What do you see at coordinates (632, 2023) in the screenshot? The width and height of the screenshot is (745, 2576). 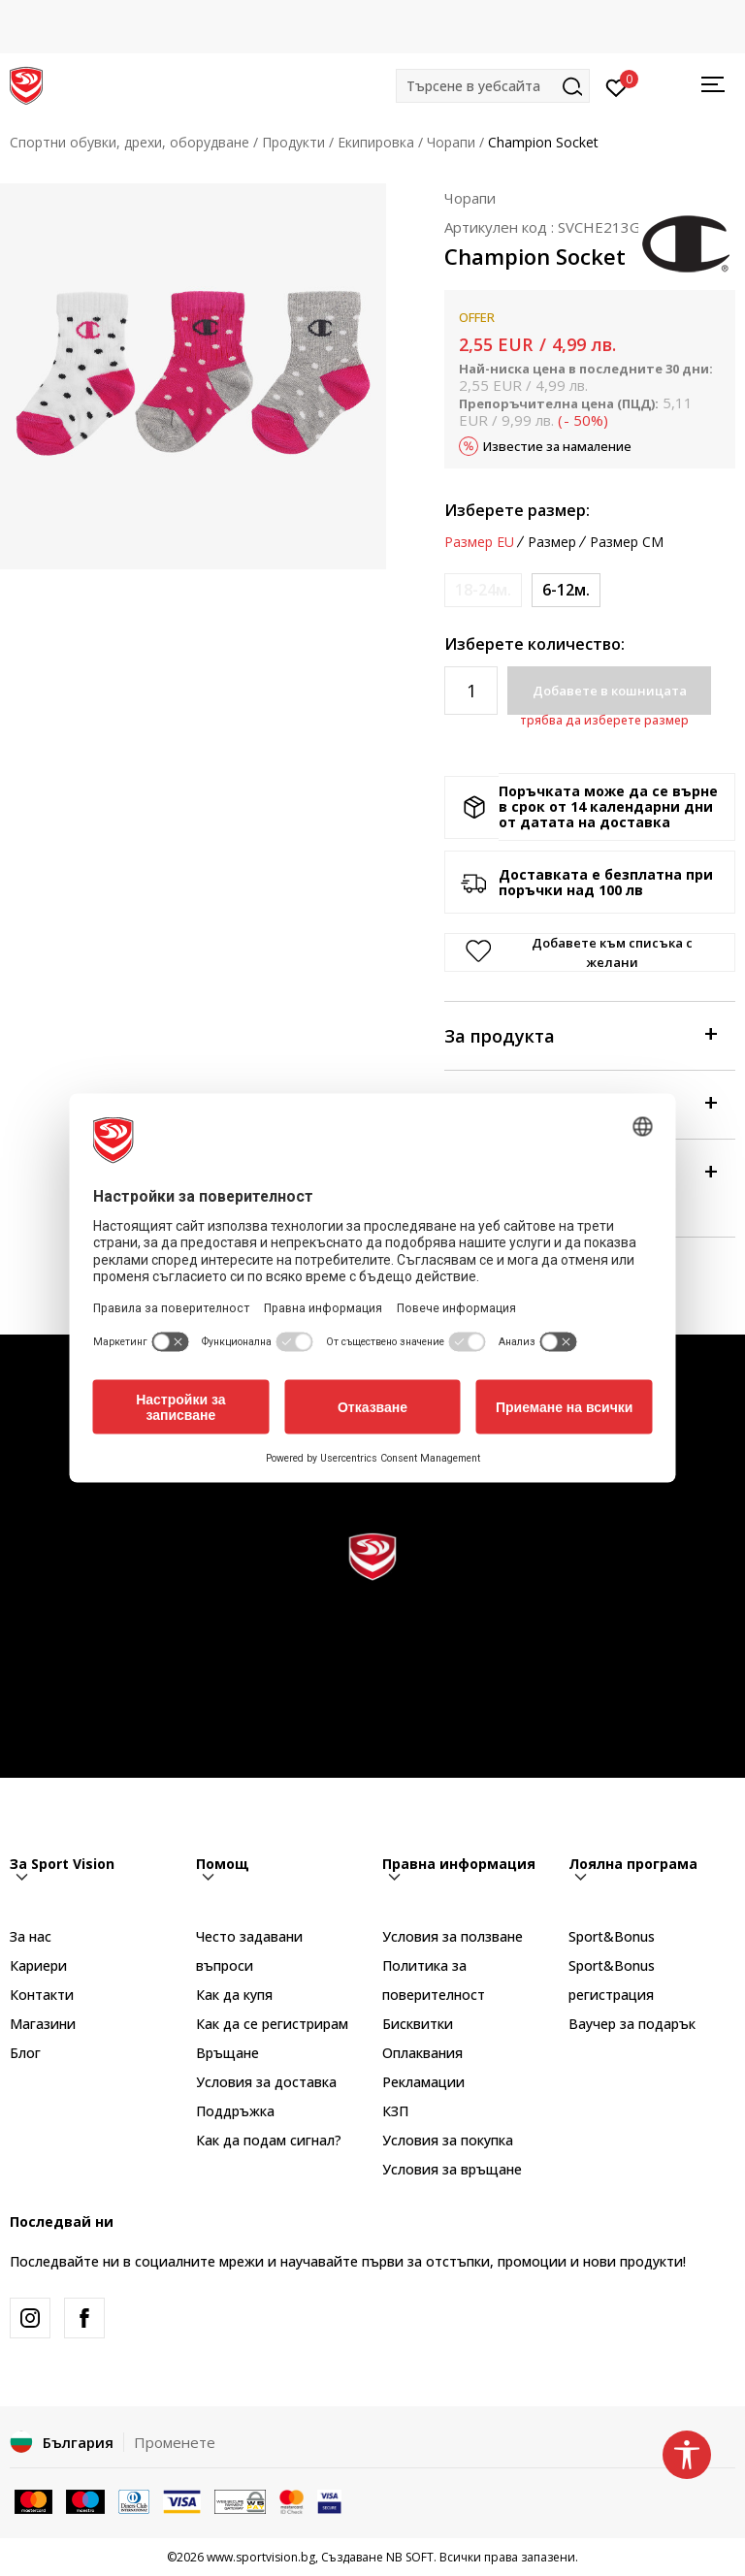 I see `Ваучер за подарък` at bounding box center [632, 2023].